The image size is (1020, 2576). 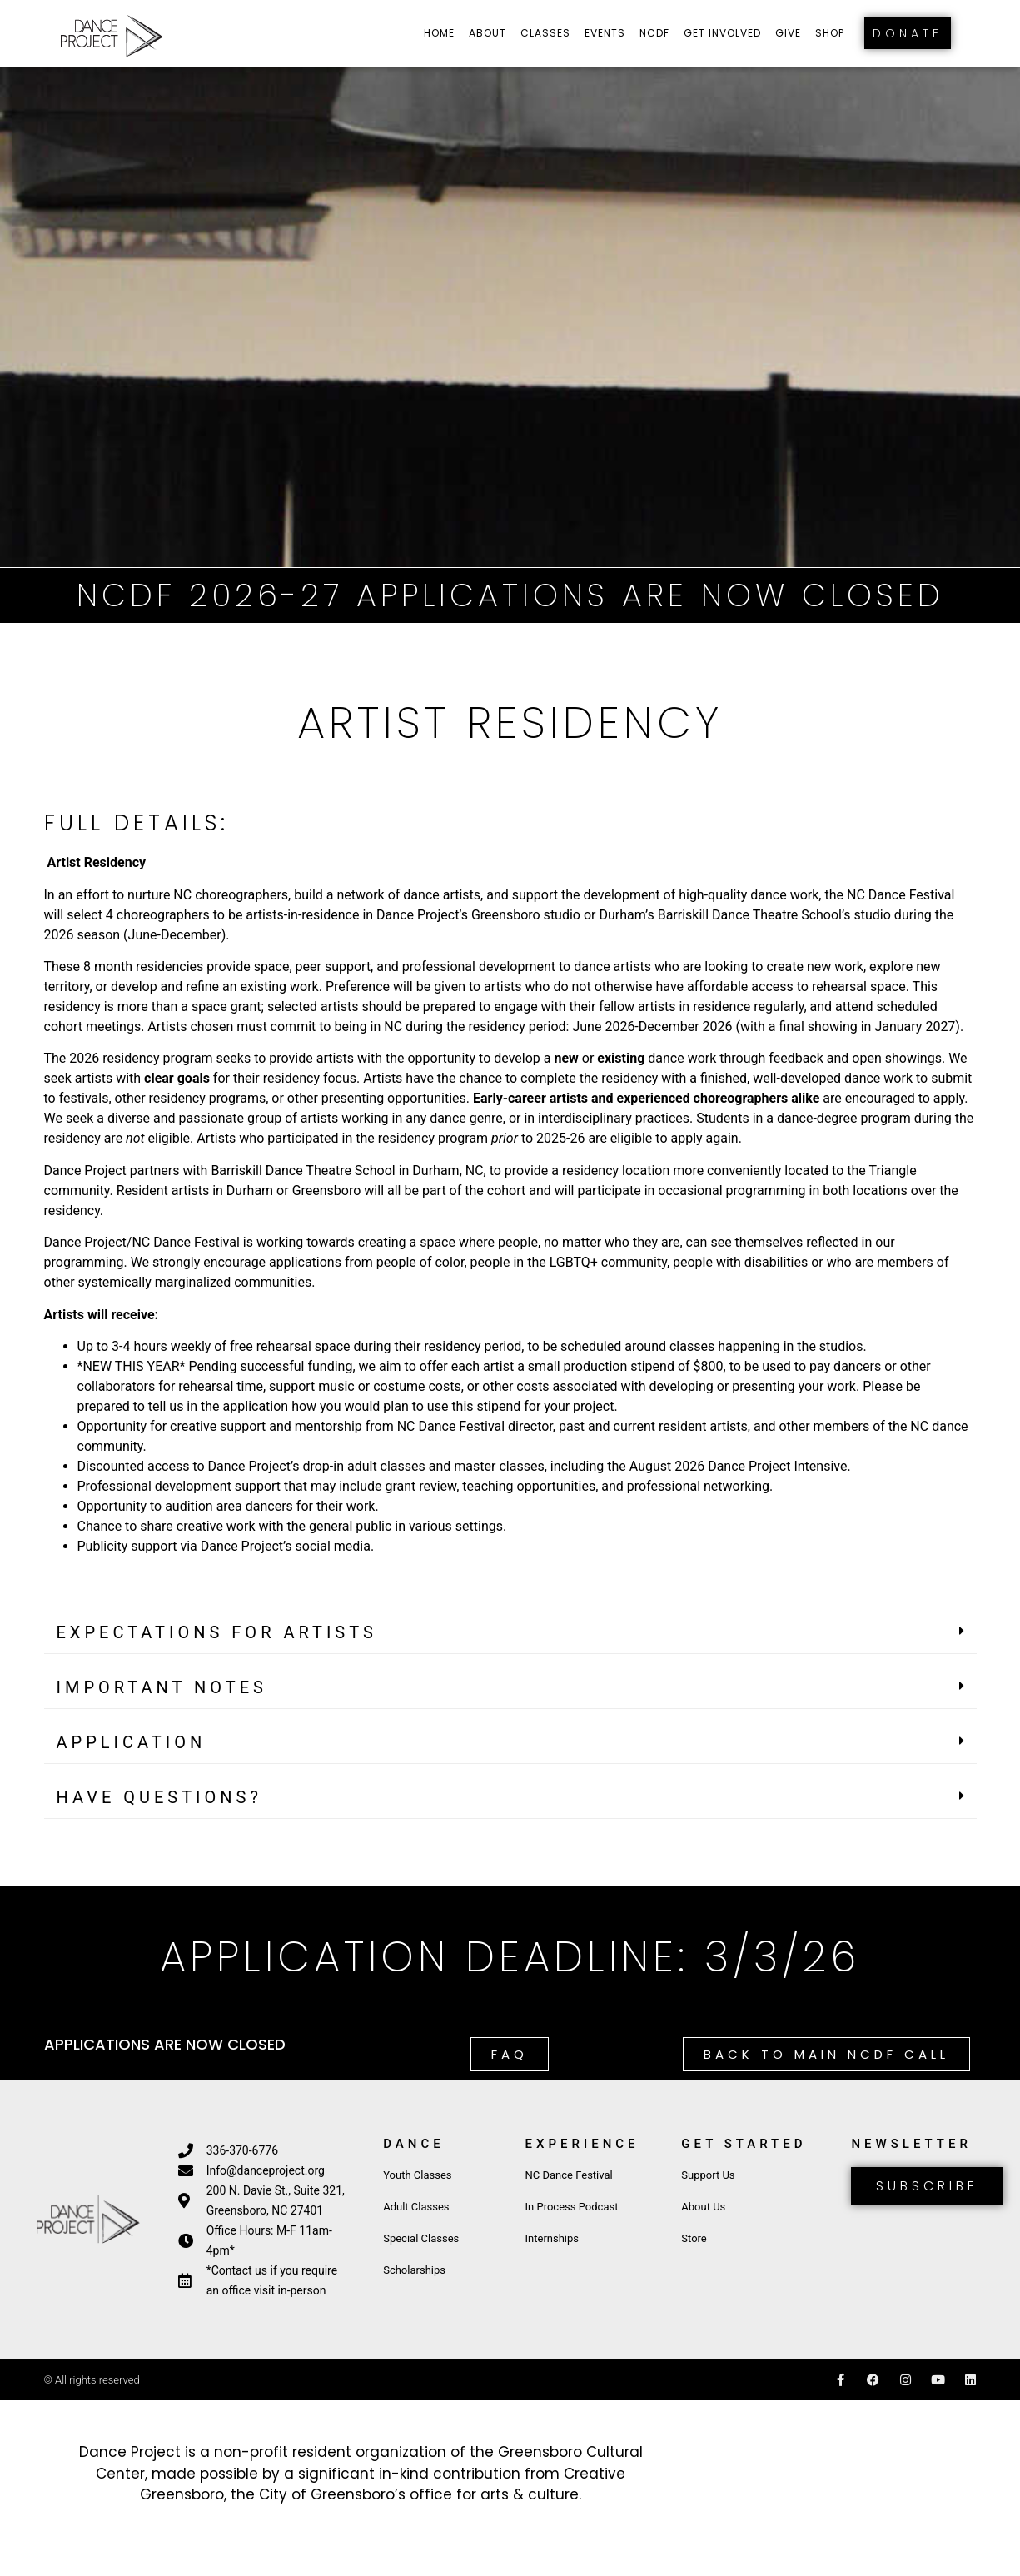 What do you see at coordinates (829, 33) in the screenshot?
I see `Shop` at bounding box center [829, 33].